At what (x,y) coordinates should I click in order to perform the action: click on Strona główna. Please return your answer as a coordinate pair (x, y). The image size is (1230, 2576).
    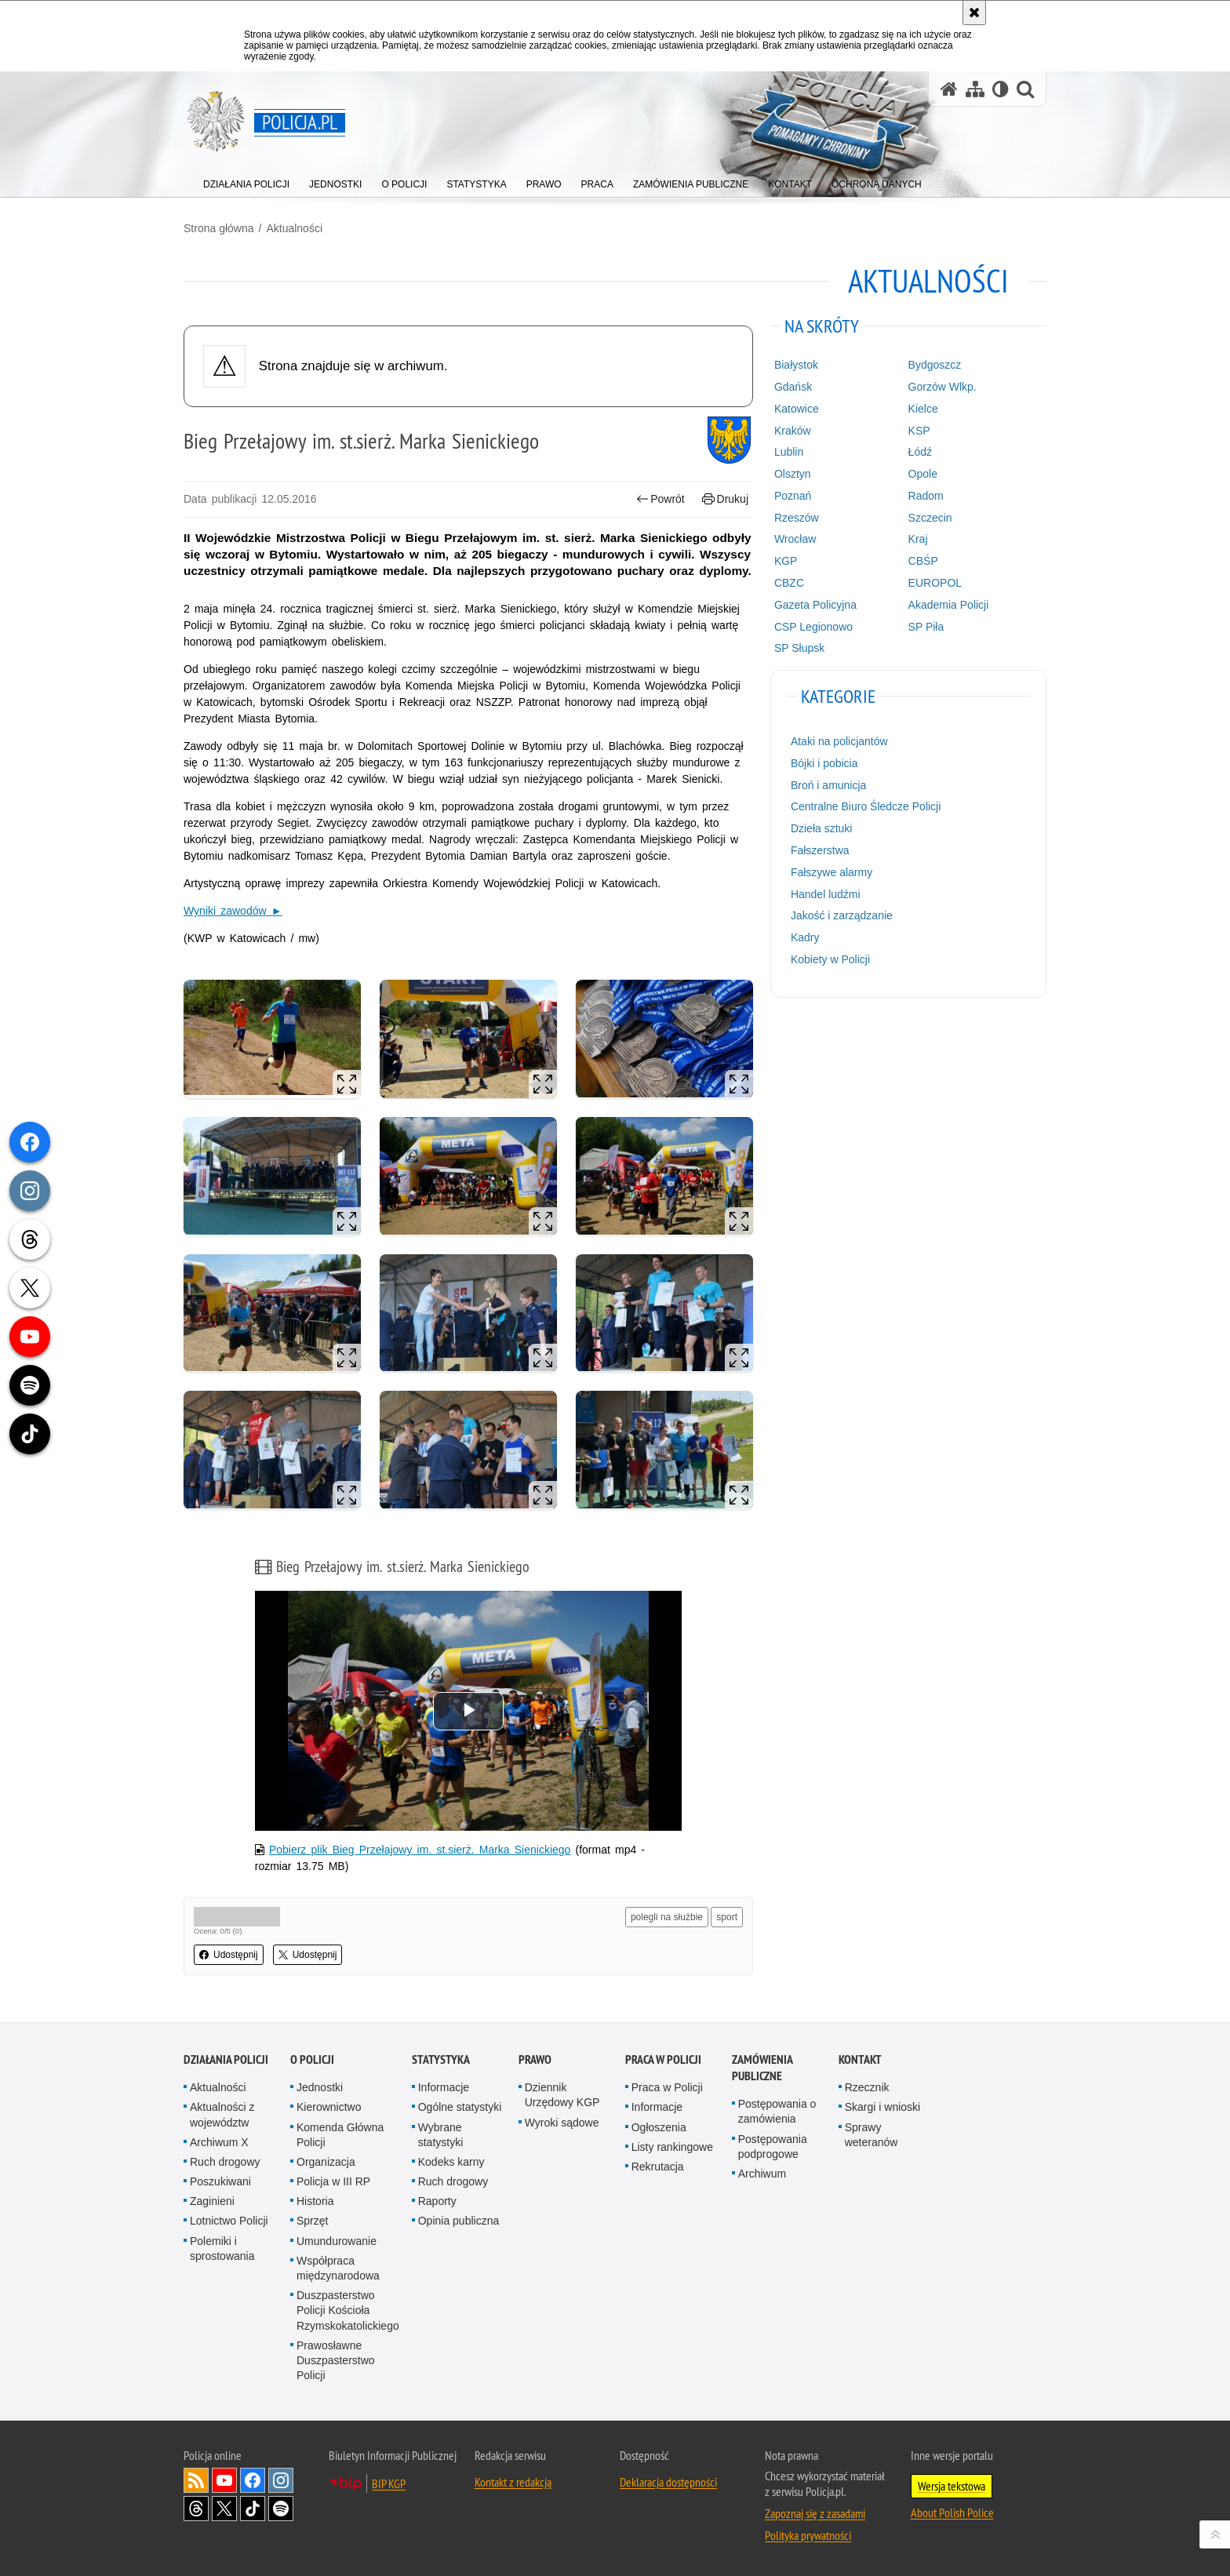
    Looking at the image, I should click on (219, 228).